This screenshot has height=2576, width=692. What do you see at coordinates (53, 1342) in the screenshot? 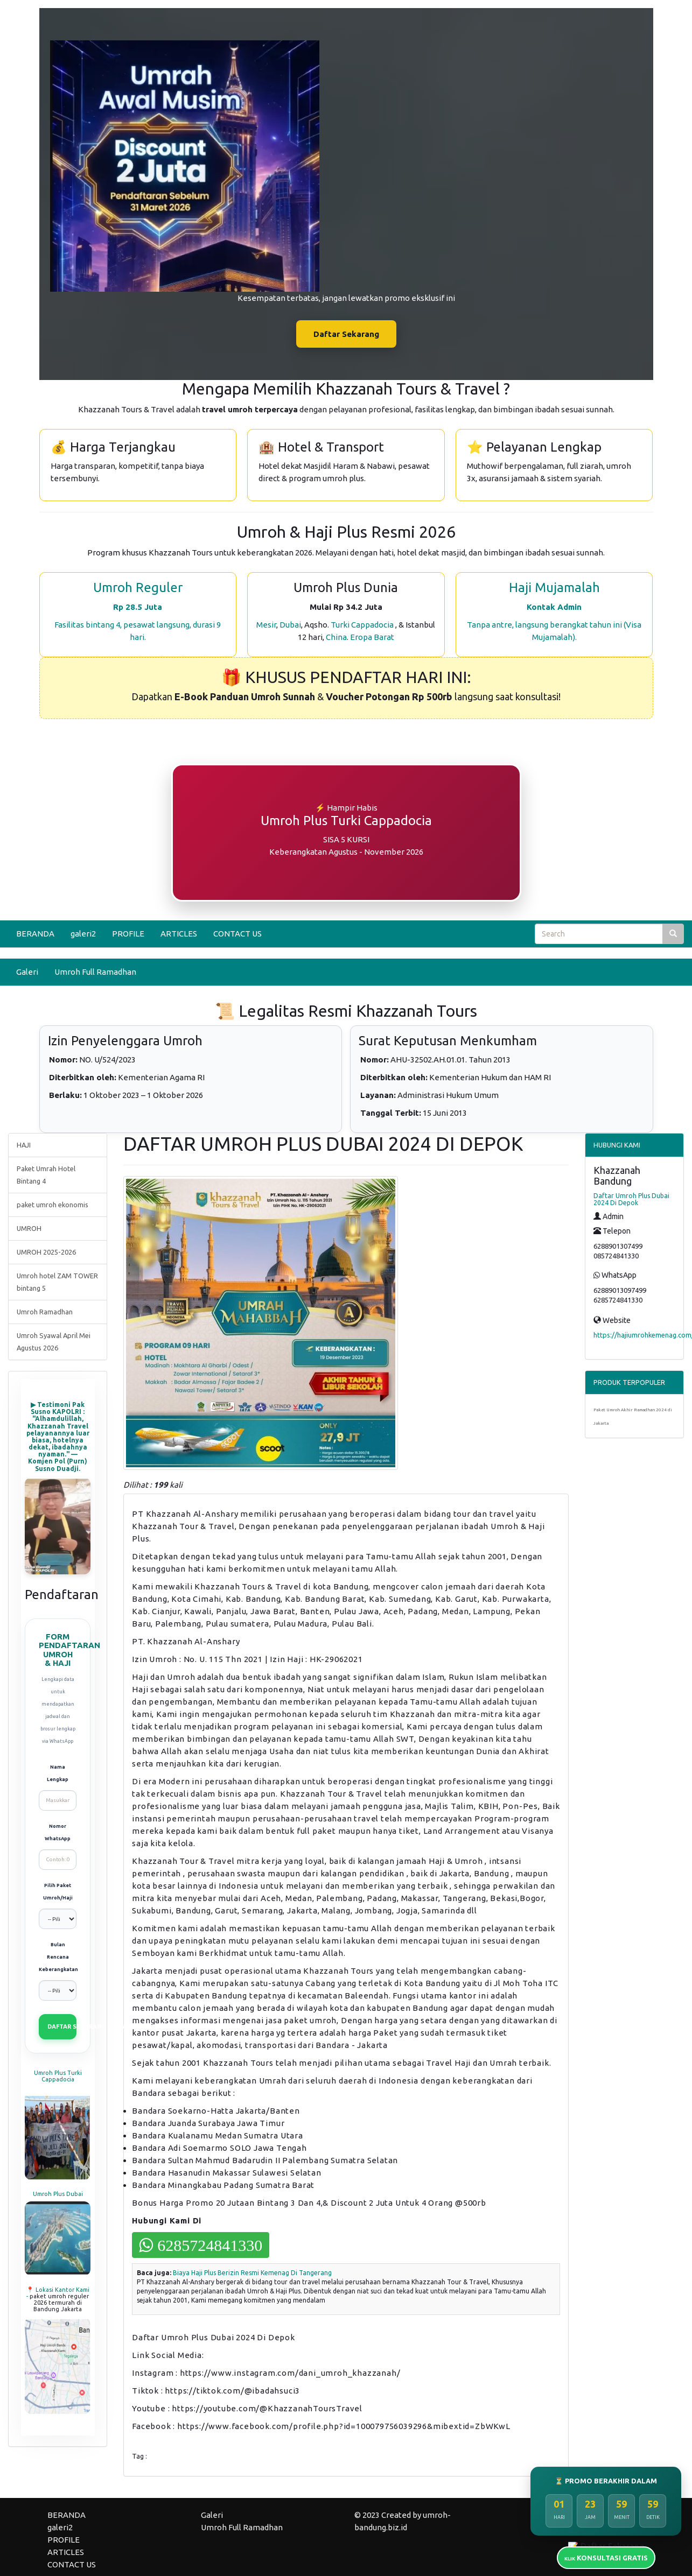
I see `Umroh Syawal April Mei Agustus 2026` at bounding box center [53, 1342].